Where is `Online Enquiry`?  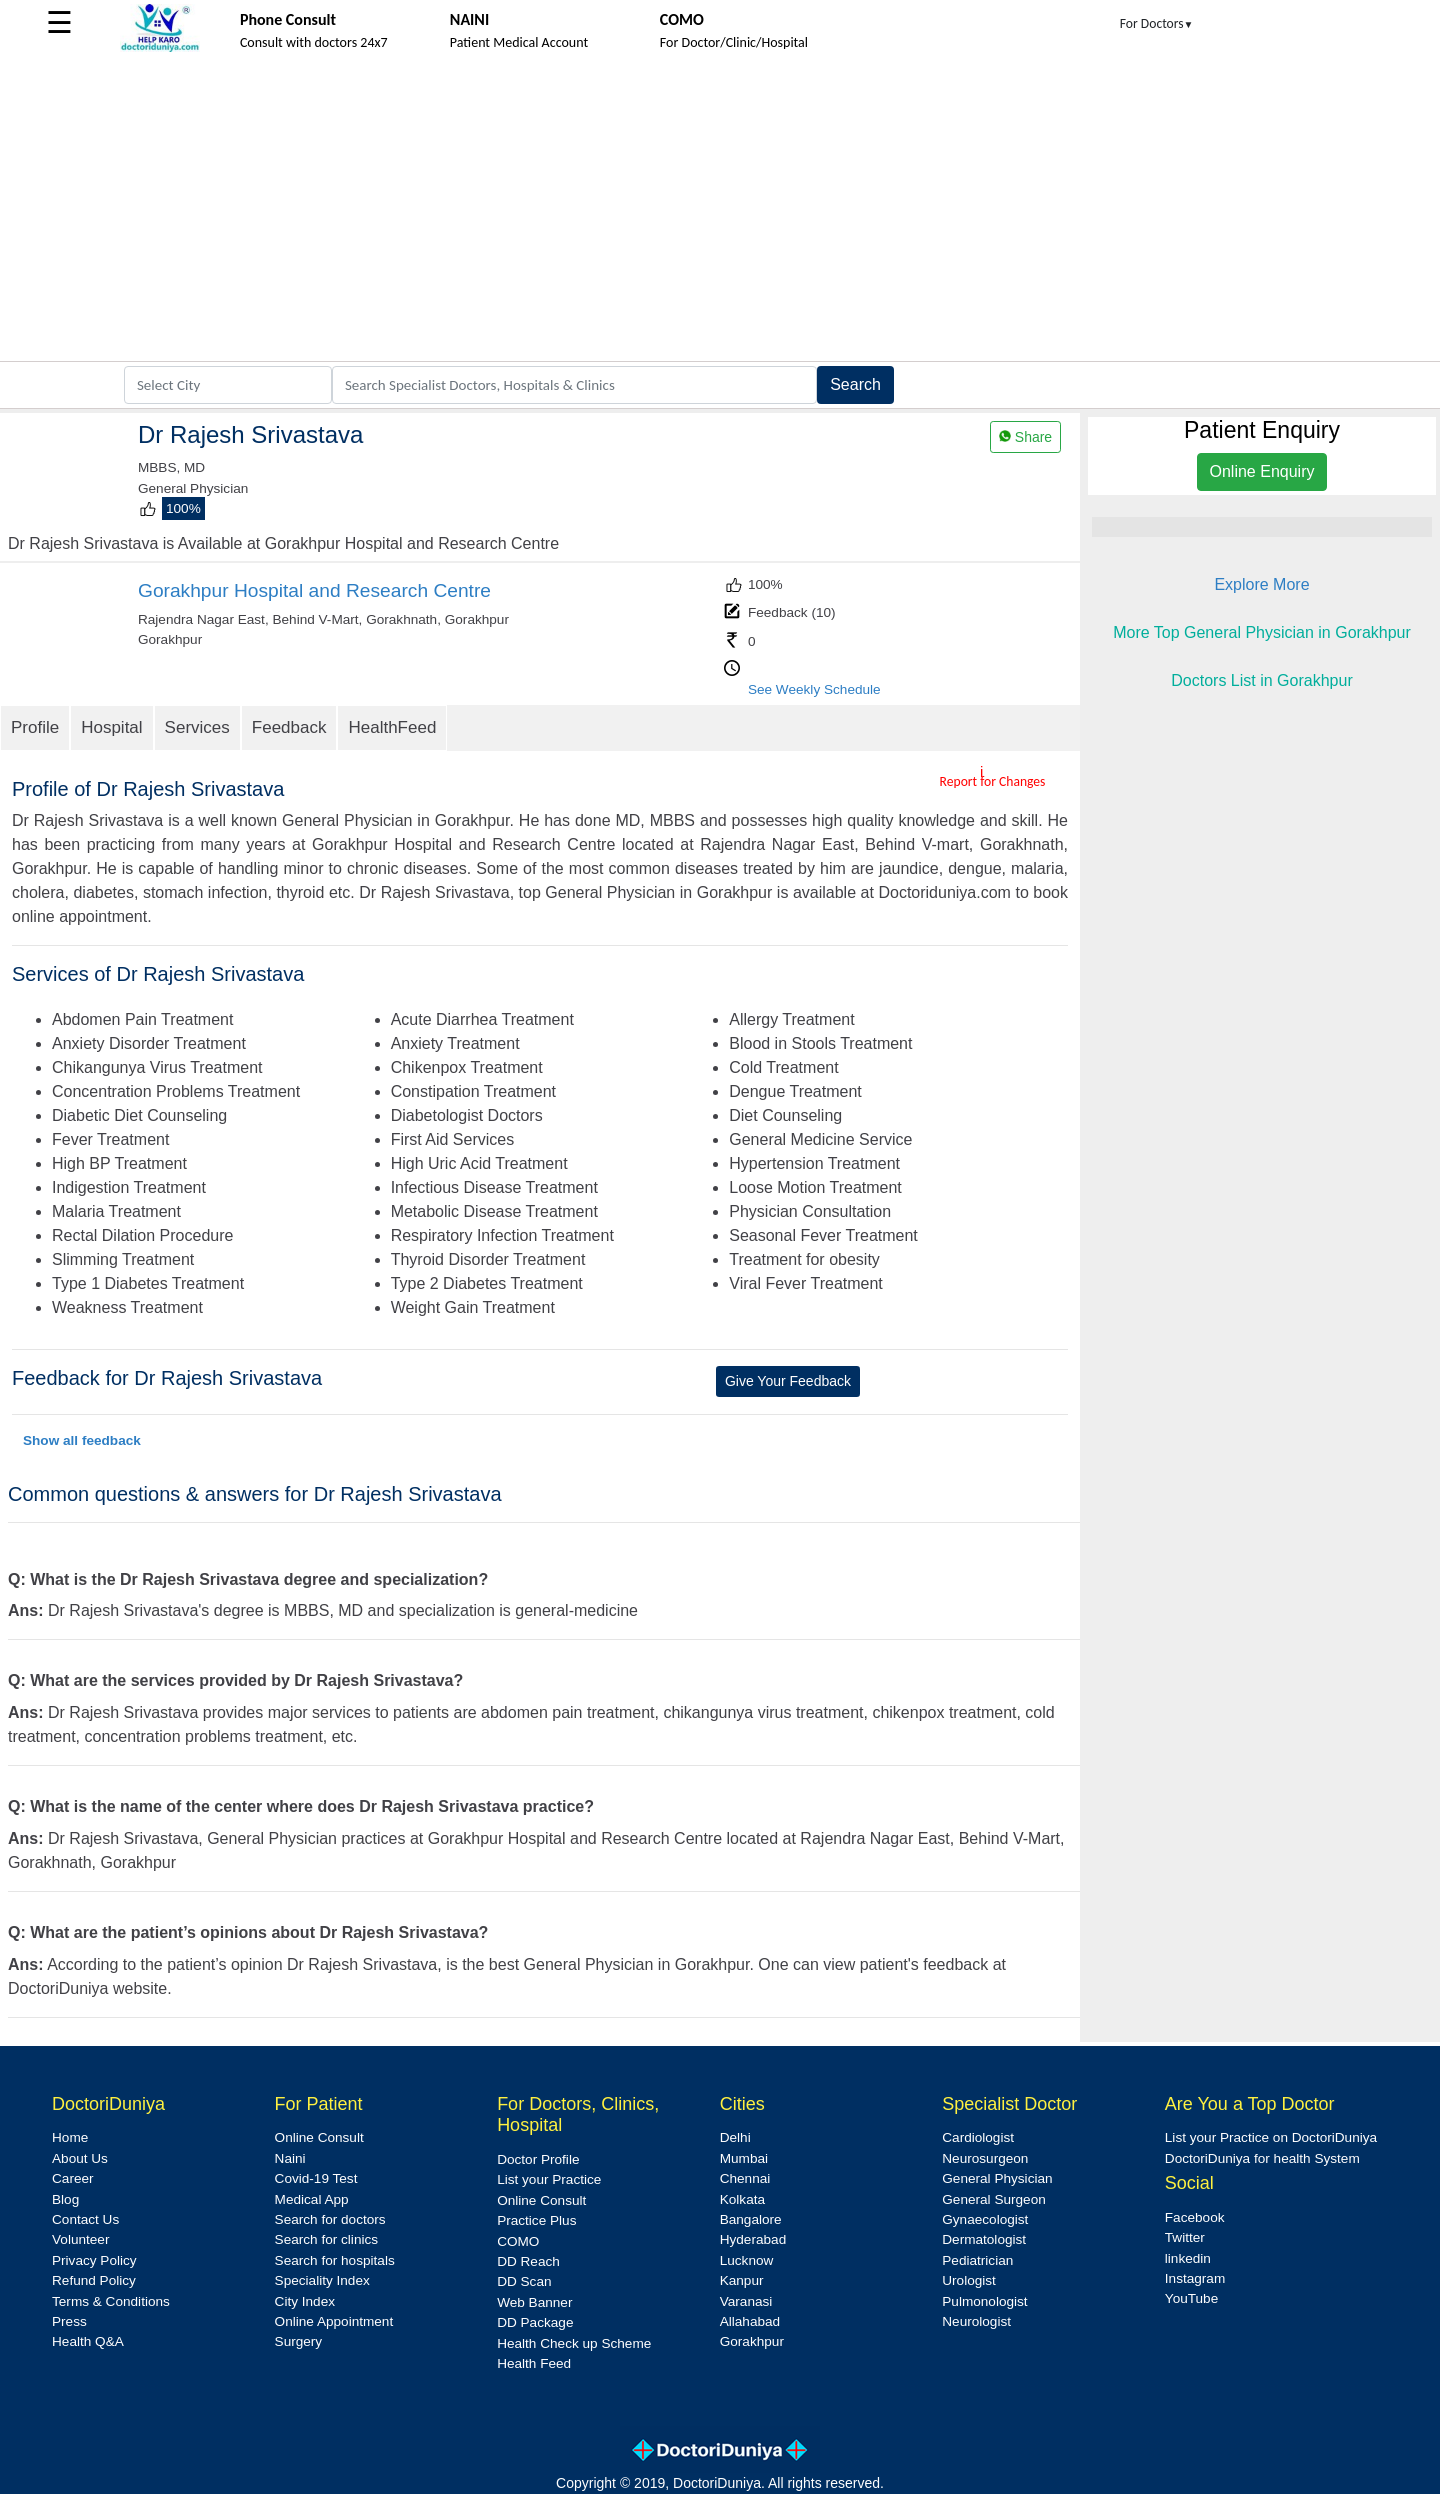
Online Enquiry is located at coordinates (1262, 471).